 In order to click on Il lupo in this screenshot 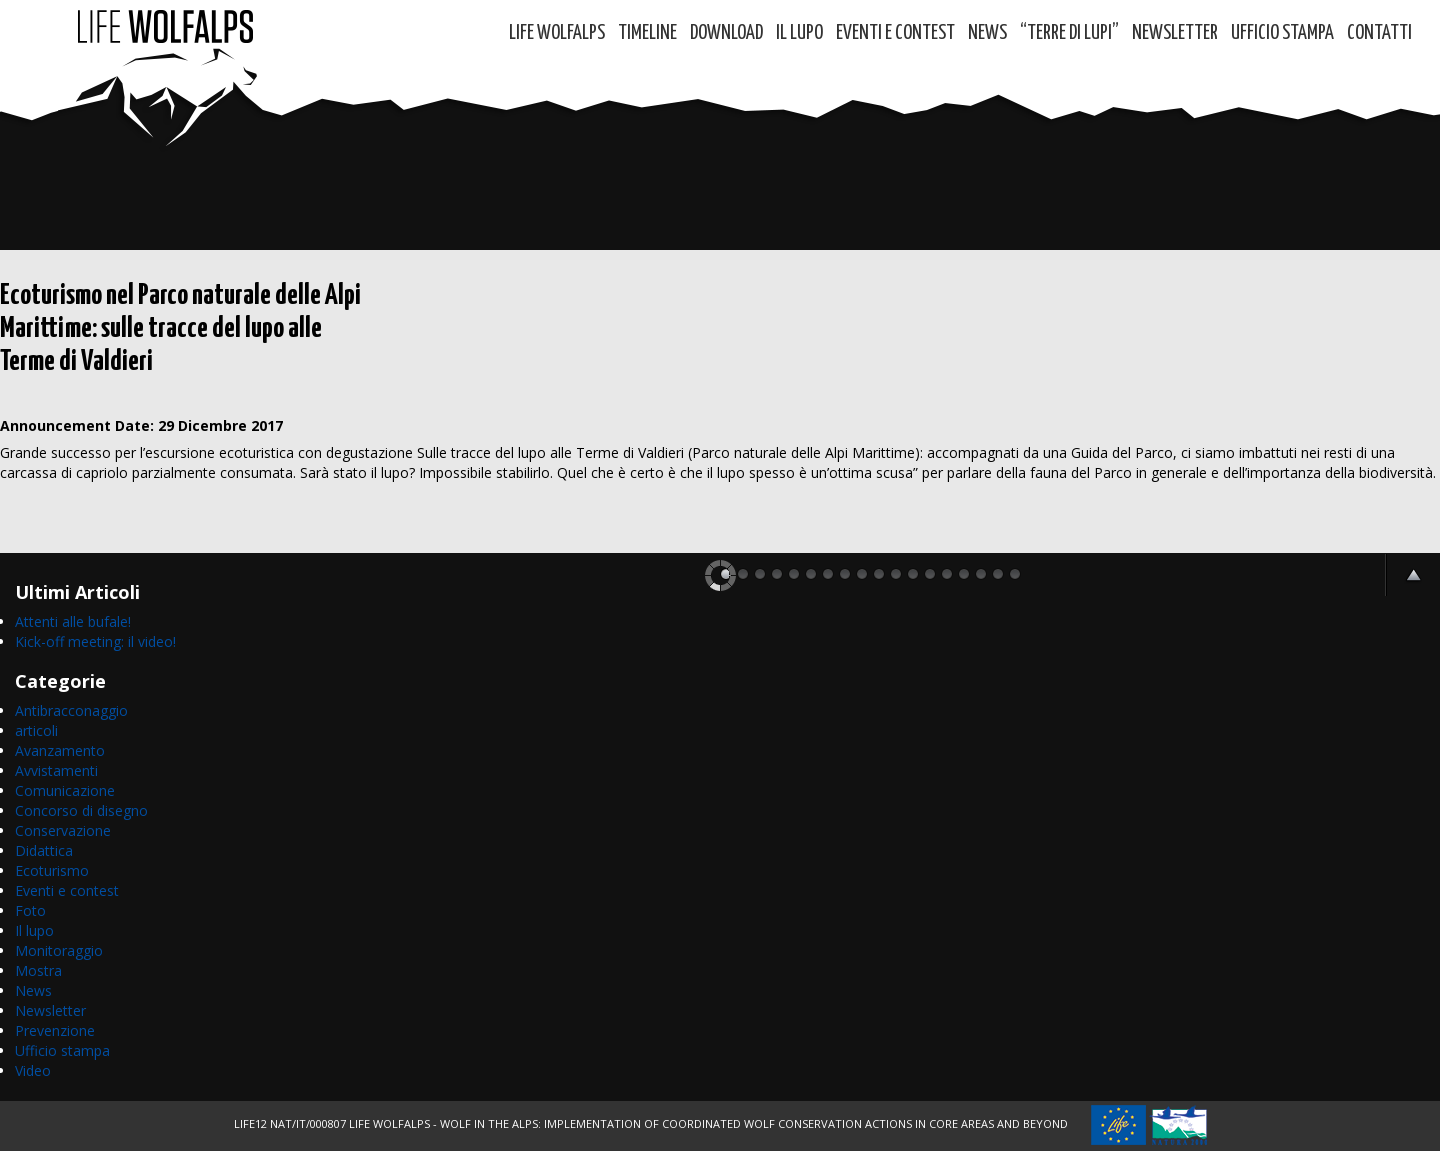, I will do `click(34, 930)`.